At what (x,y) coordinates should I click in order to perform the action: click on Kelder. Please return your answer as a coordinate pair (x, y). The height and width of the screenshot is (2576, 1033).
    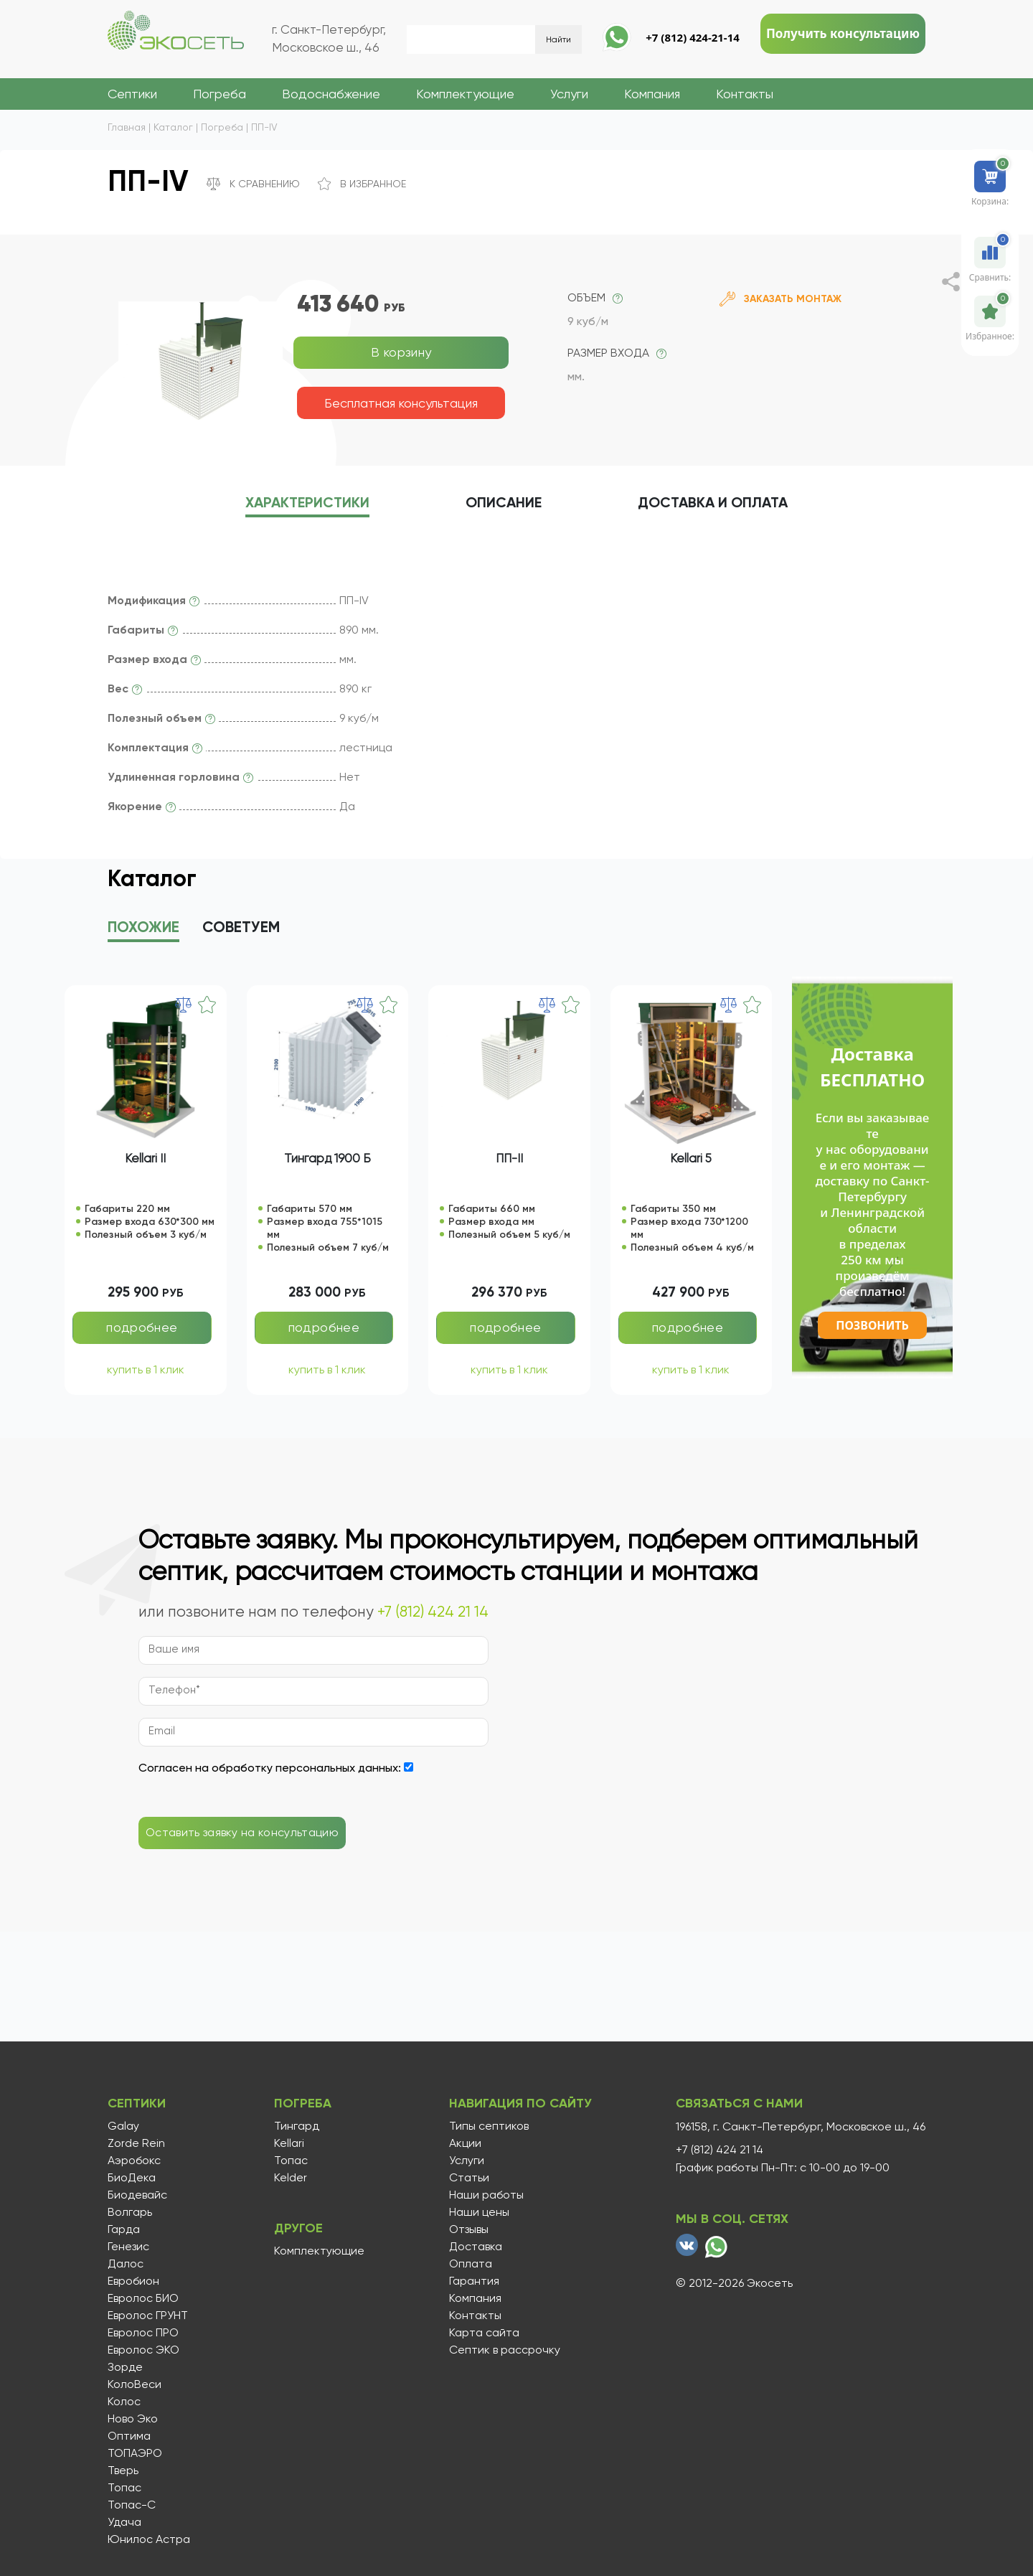
    Looking at the image, I should click on (290, 2178).